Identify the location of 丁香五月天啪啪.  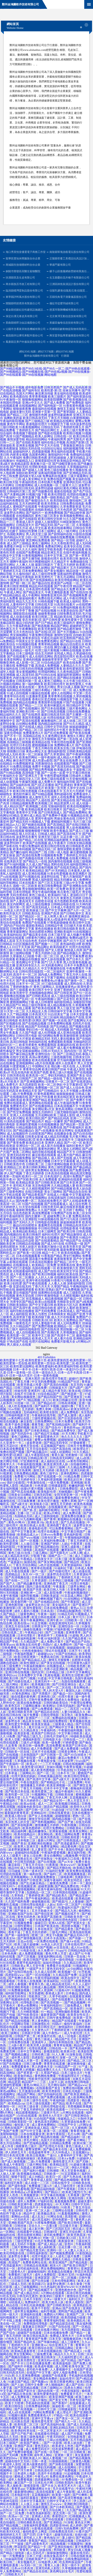
(58, 418).